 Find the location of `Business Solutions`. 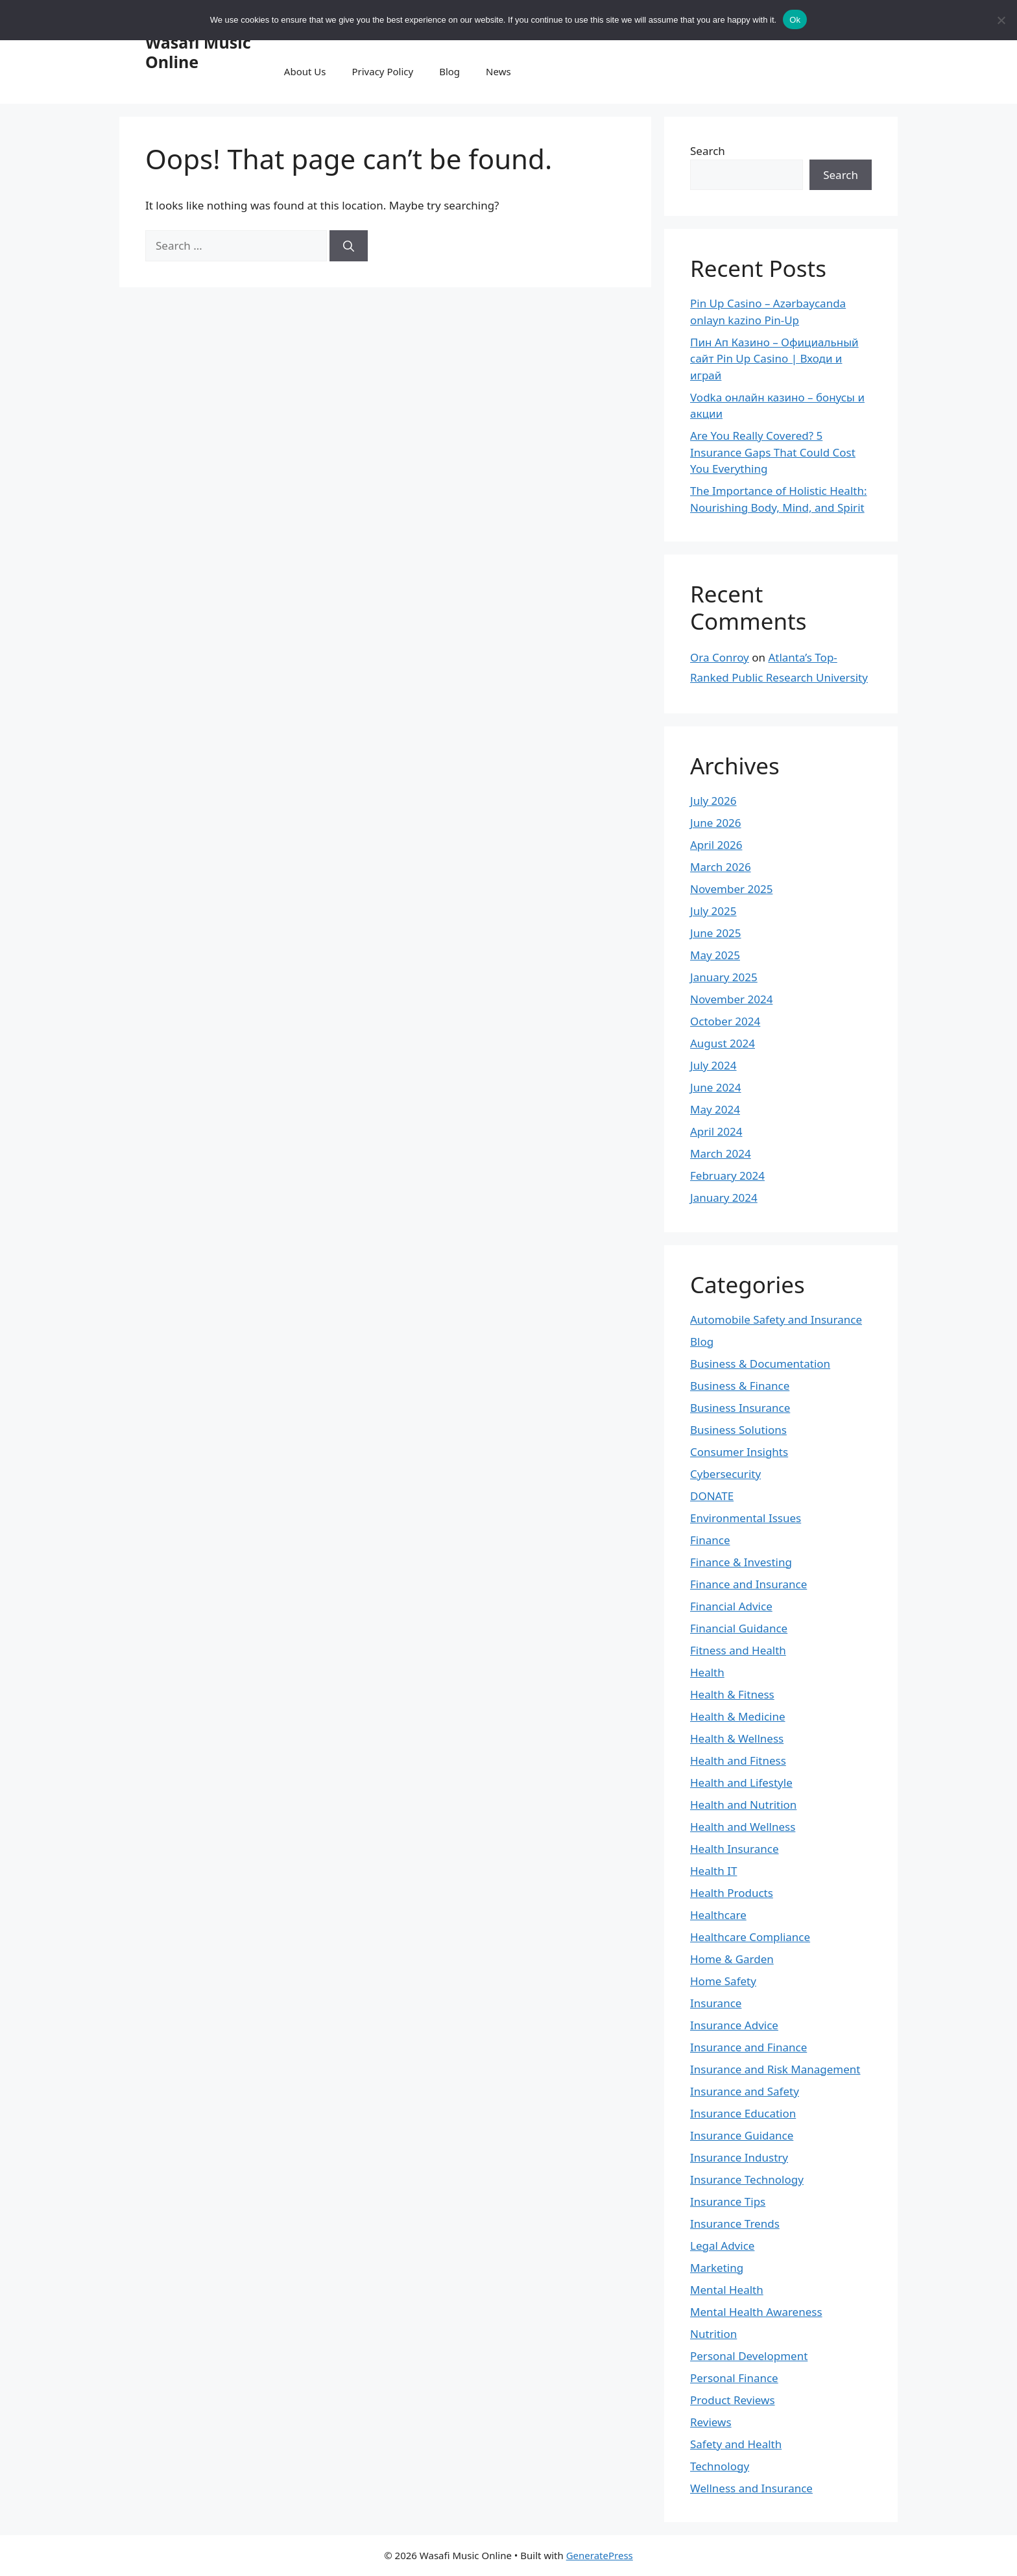

Business Solutions is located at coordinates (738, 1429).